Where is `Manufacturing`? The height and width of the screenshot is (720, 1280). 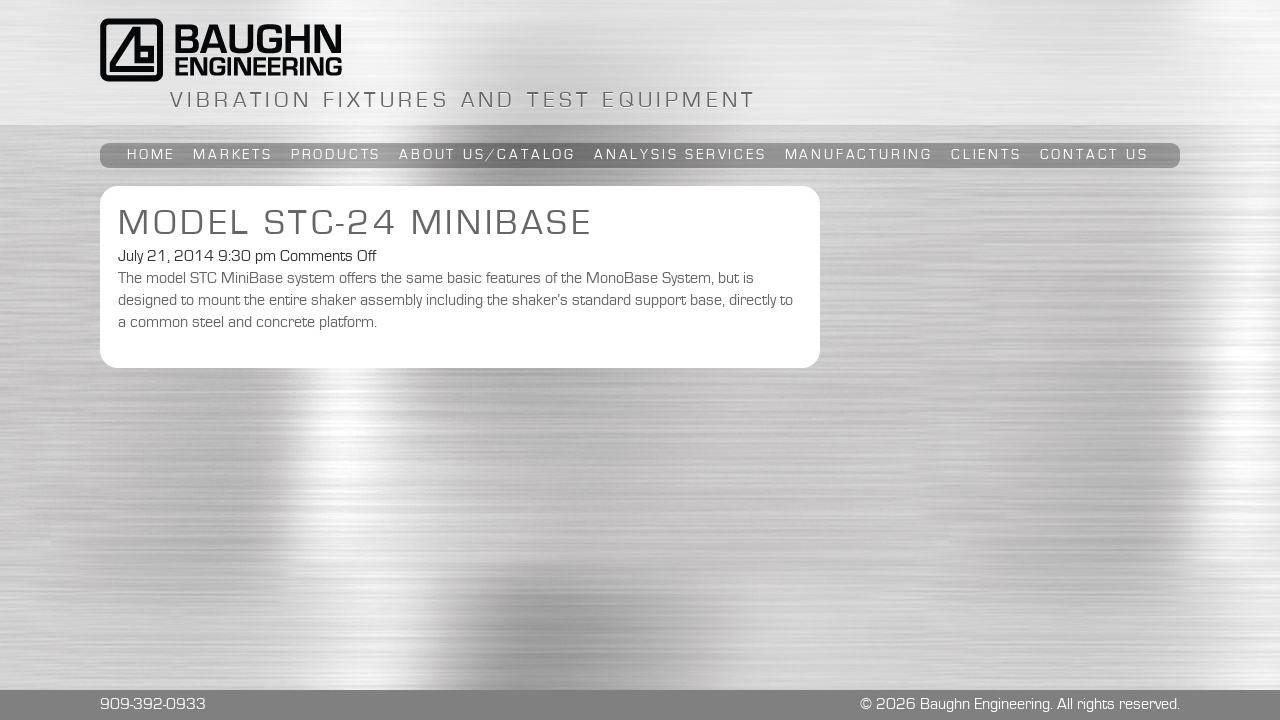
Manufacturing is located at coordinates (859, 155).